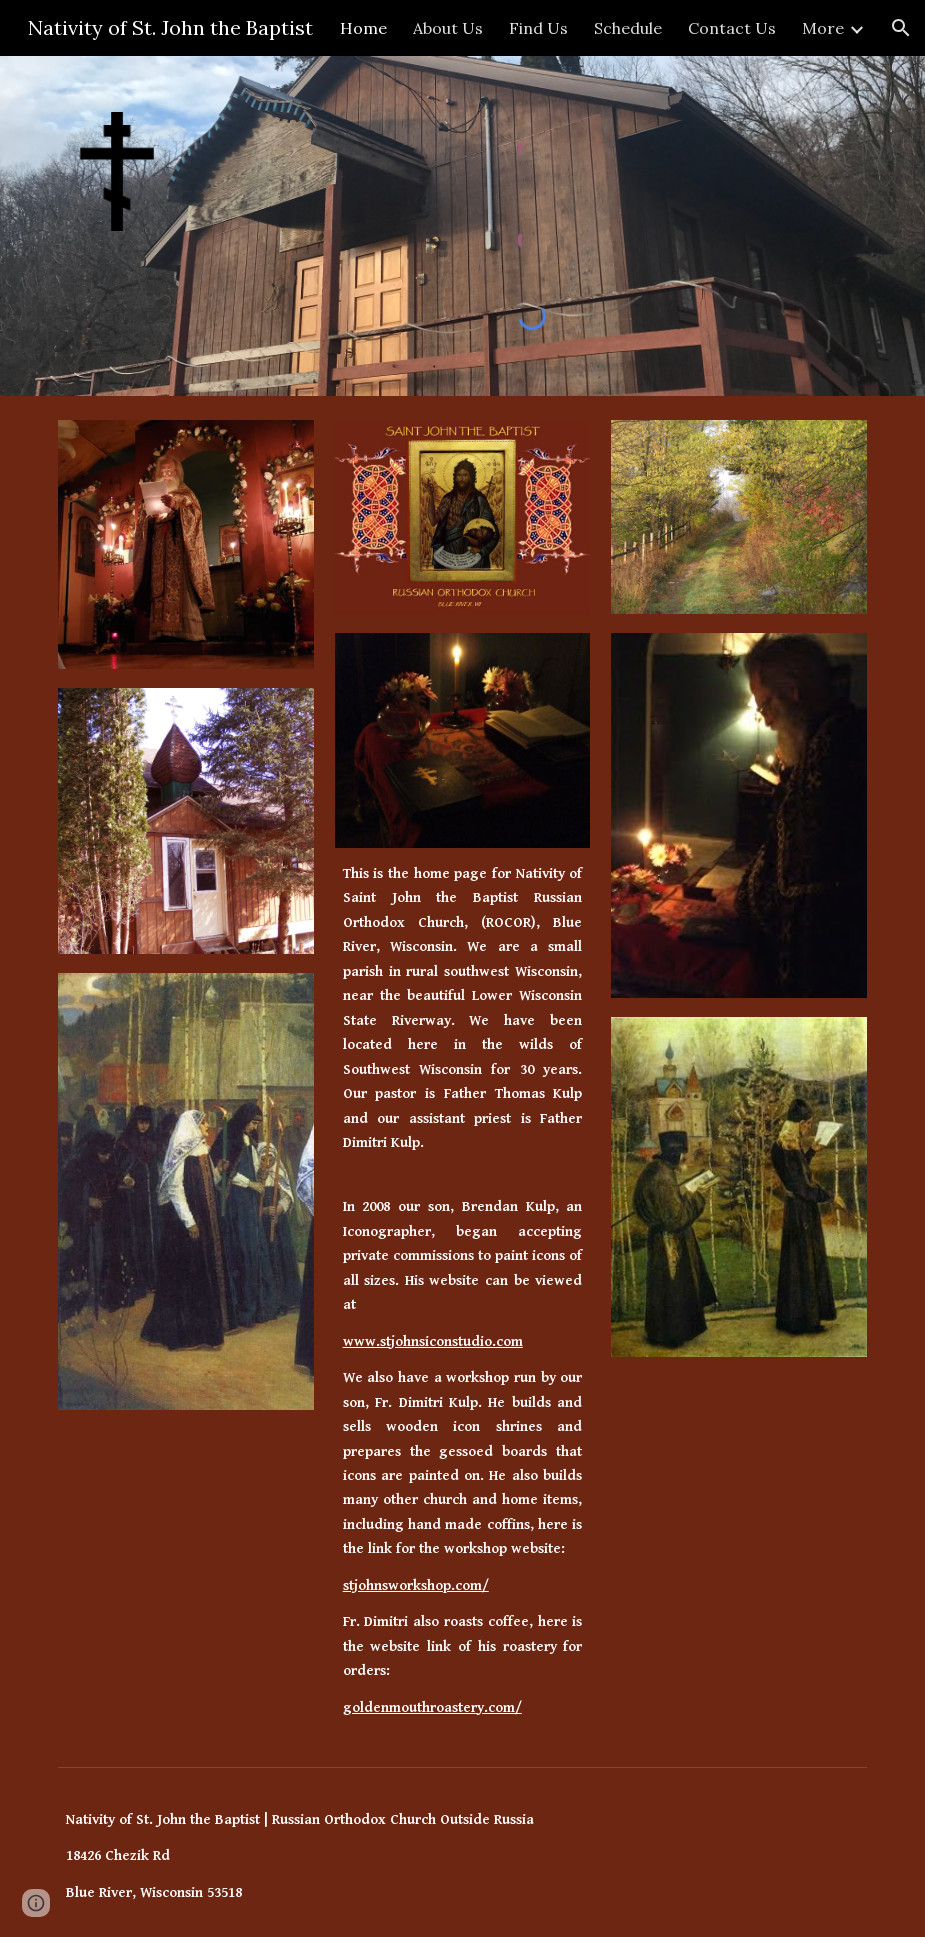 The width and height of the screenshot is (925, 1937). Describe the element at coordinates (628, 28) in the screenshot. I see `Schedule [link]` at that location.